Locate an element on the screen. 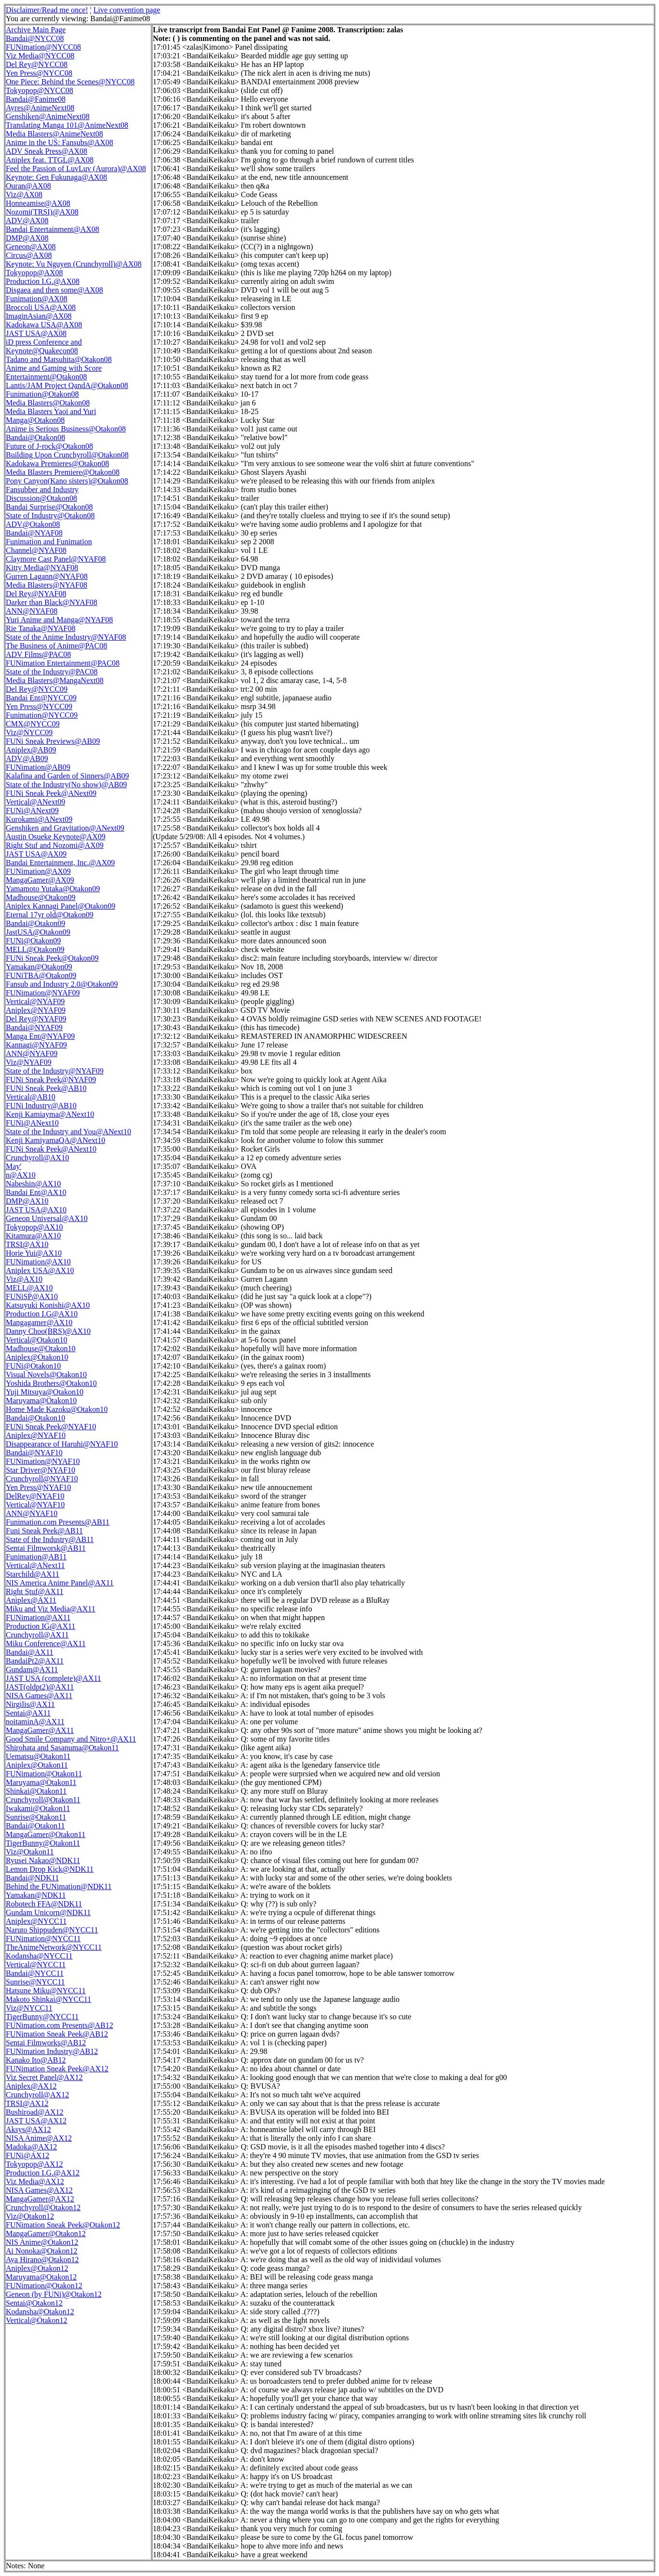  Bandai Ent@NYCC09 is located at coordinates (41, 698).